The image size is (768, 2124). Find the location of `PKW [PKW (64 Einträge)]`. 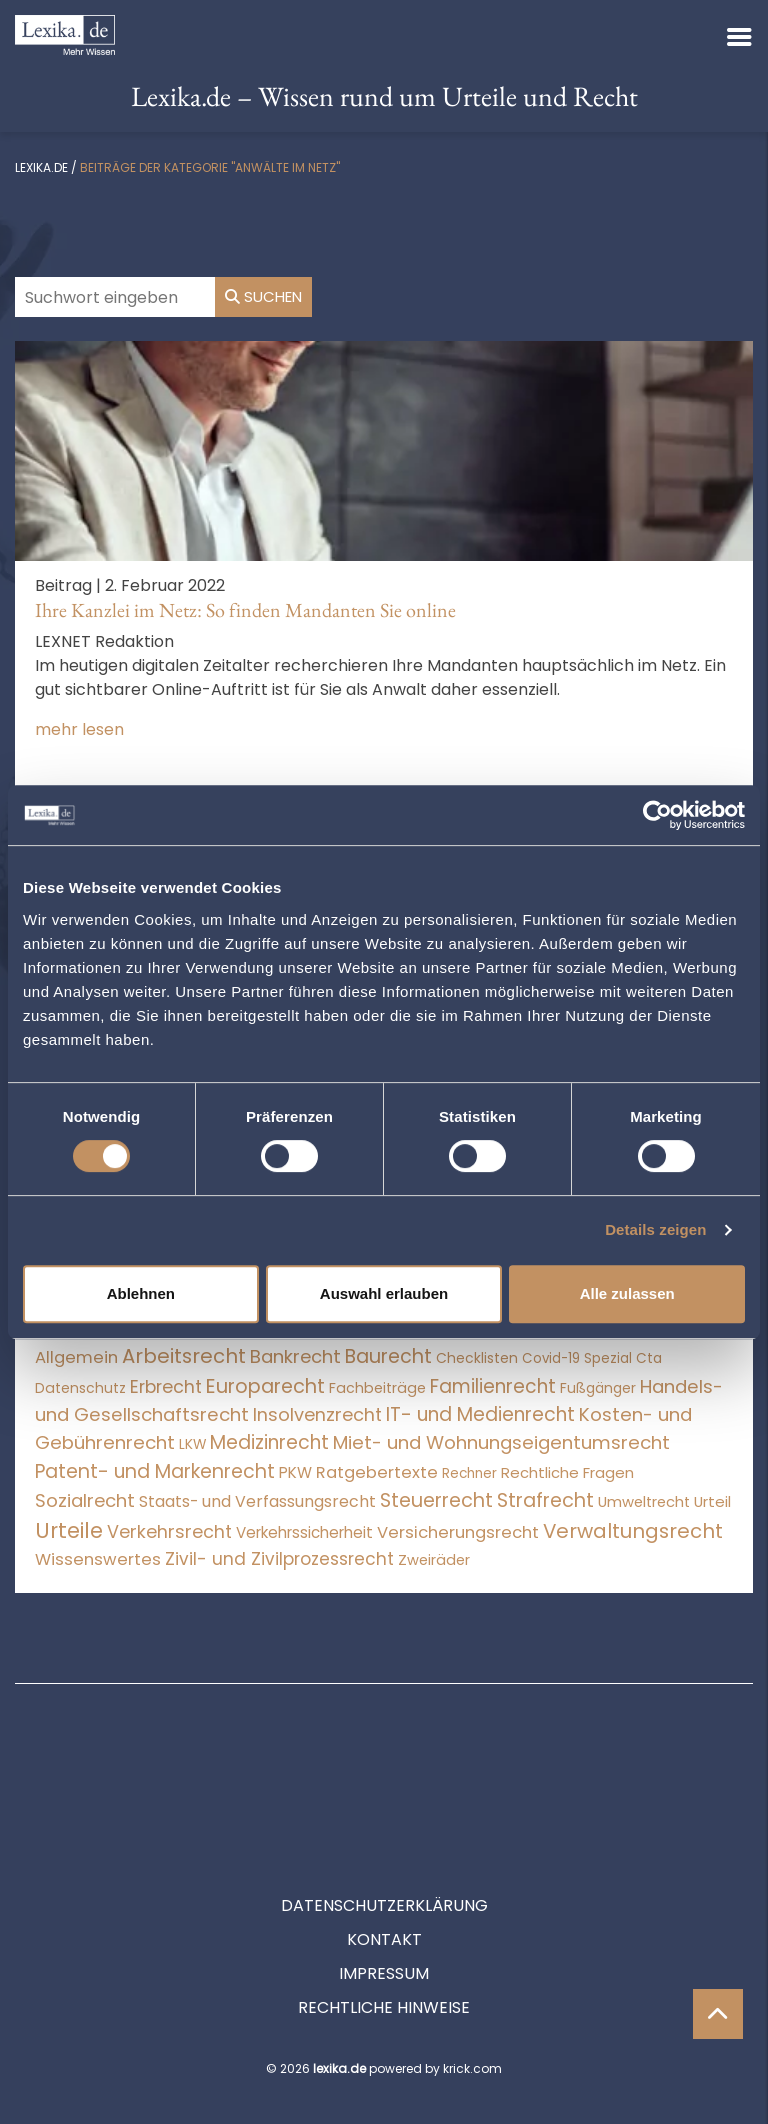

PKW [PKW (64 Einträge)] is located at coordinates (295, 1472).